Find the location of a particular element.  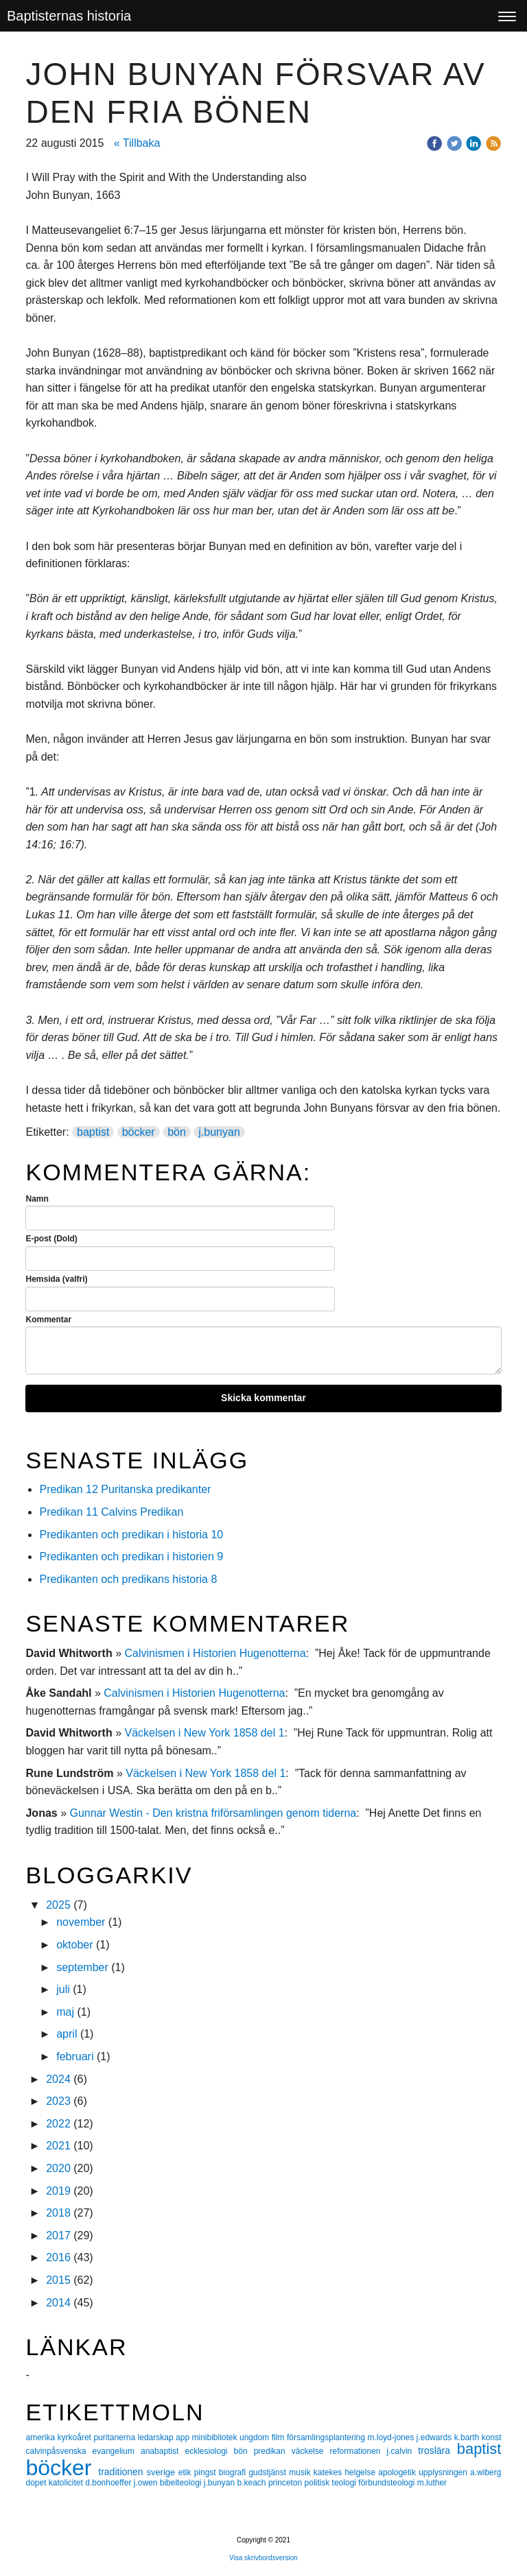

evangelium is located at coordinates (117, 2451).